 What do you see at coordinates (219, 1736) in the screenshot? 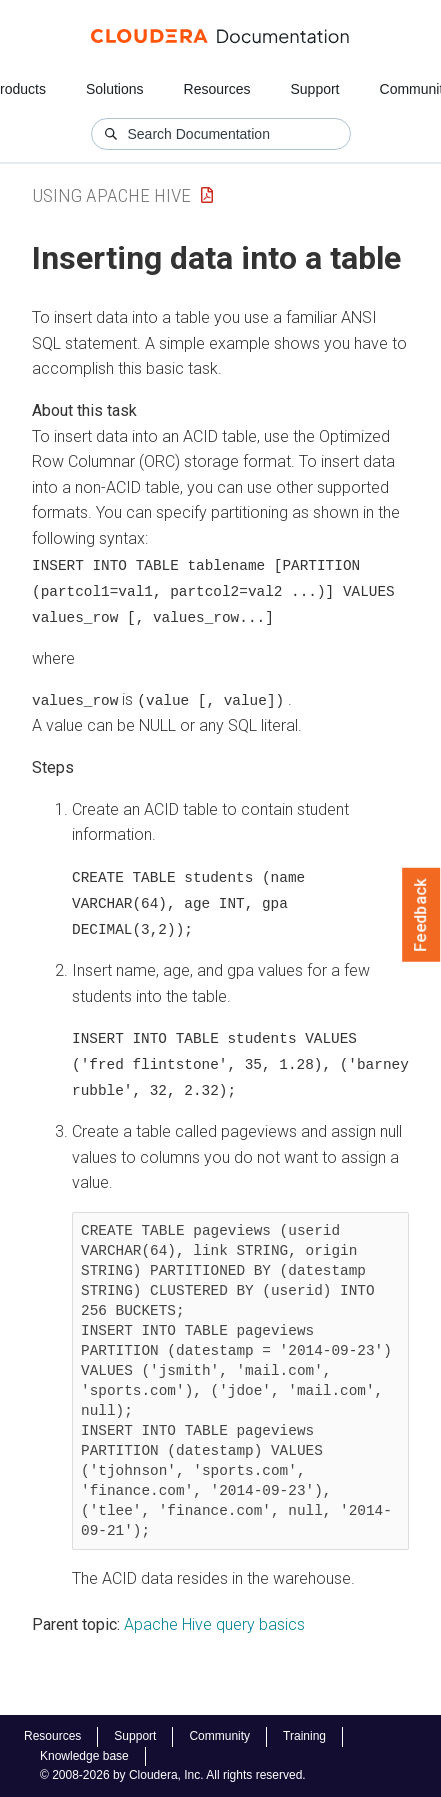
I see `Community` at bounding box center [219, 1736].